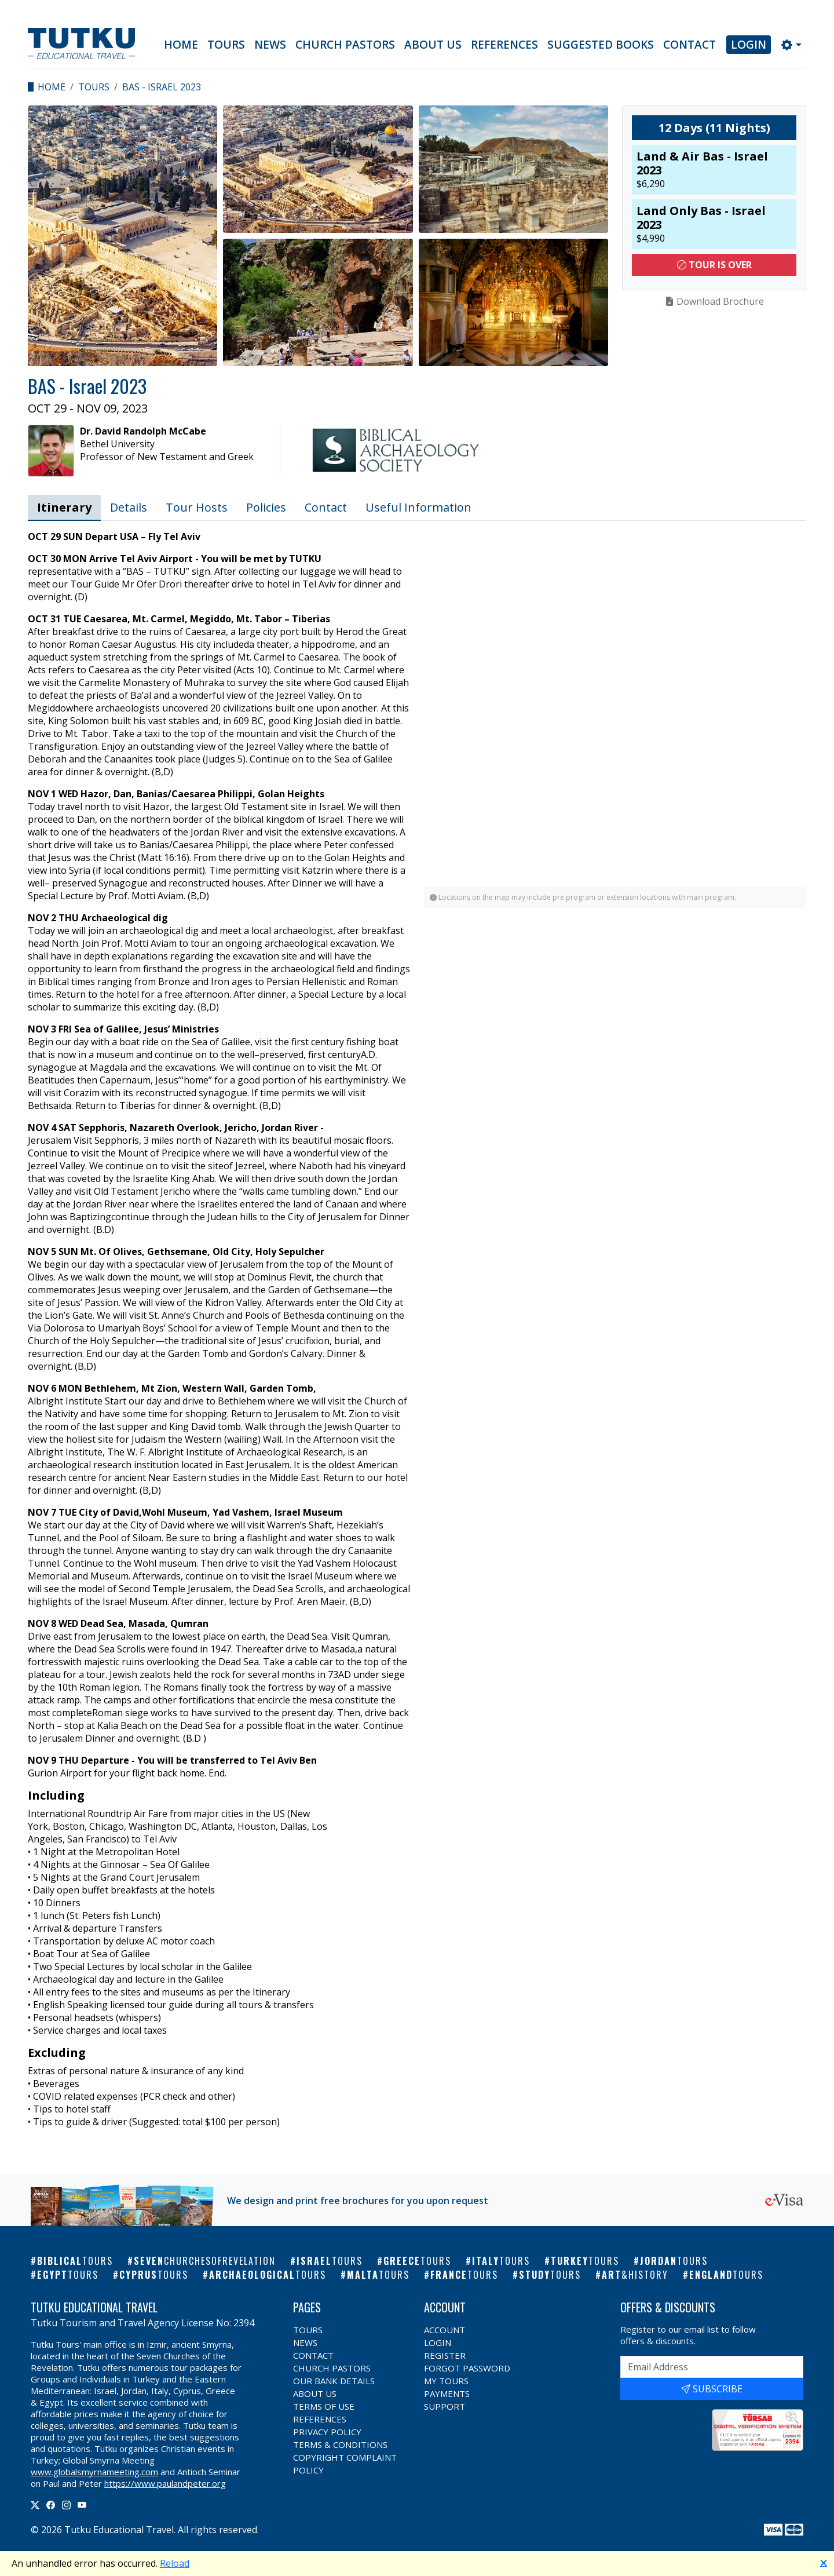  Describe the element at coordinates (550, 2275) in the screenshot. I see `Study` at that location.